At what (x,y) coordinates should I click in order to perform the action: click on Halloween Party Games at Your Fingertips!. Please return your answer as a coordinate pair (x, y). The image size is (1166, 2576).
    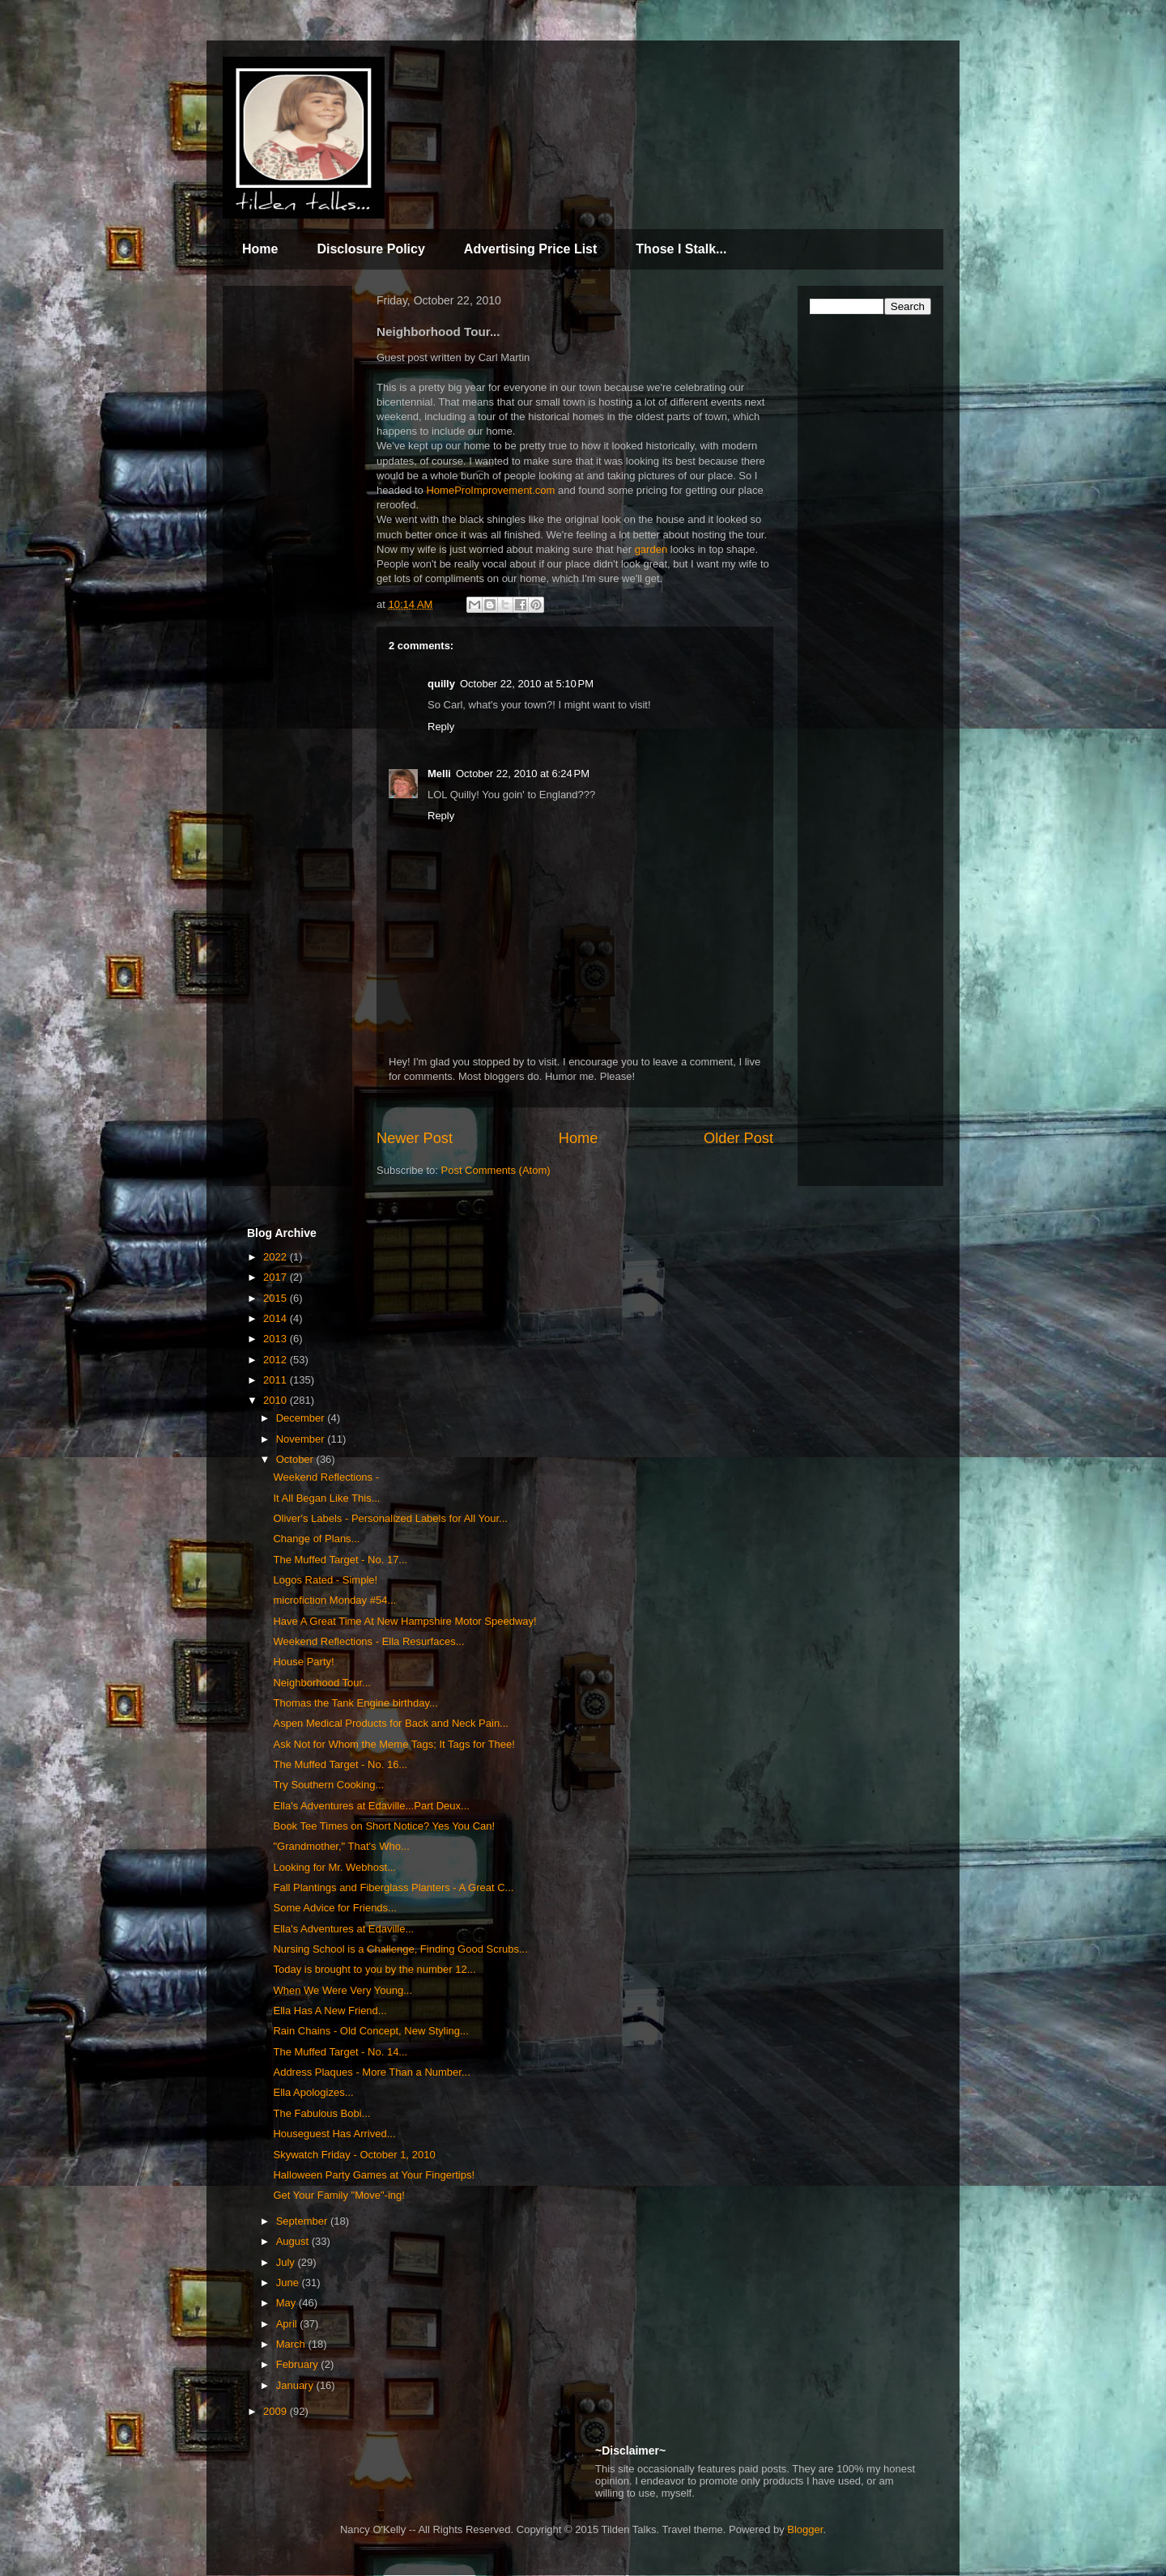
    Looking at the image, I should click on (373, 2175).